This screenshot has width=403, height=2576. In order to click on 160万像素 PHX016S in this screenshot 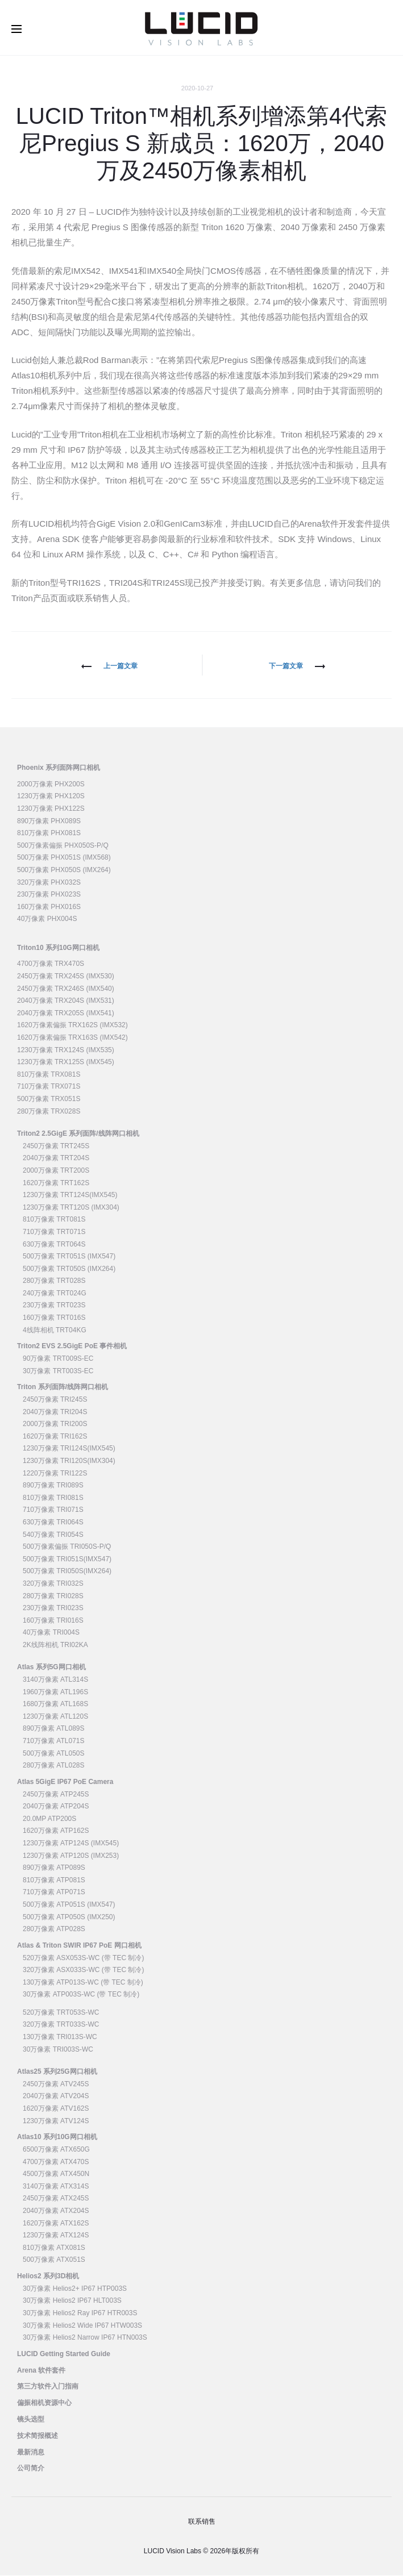, I will do `click(49, 907)`.